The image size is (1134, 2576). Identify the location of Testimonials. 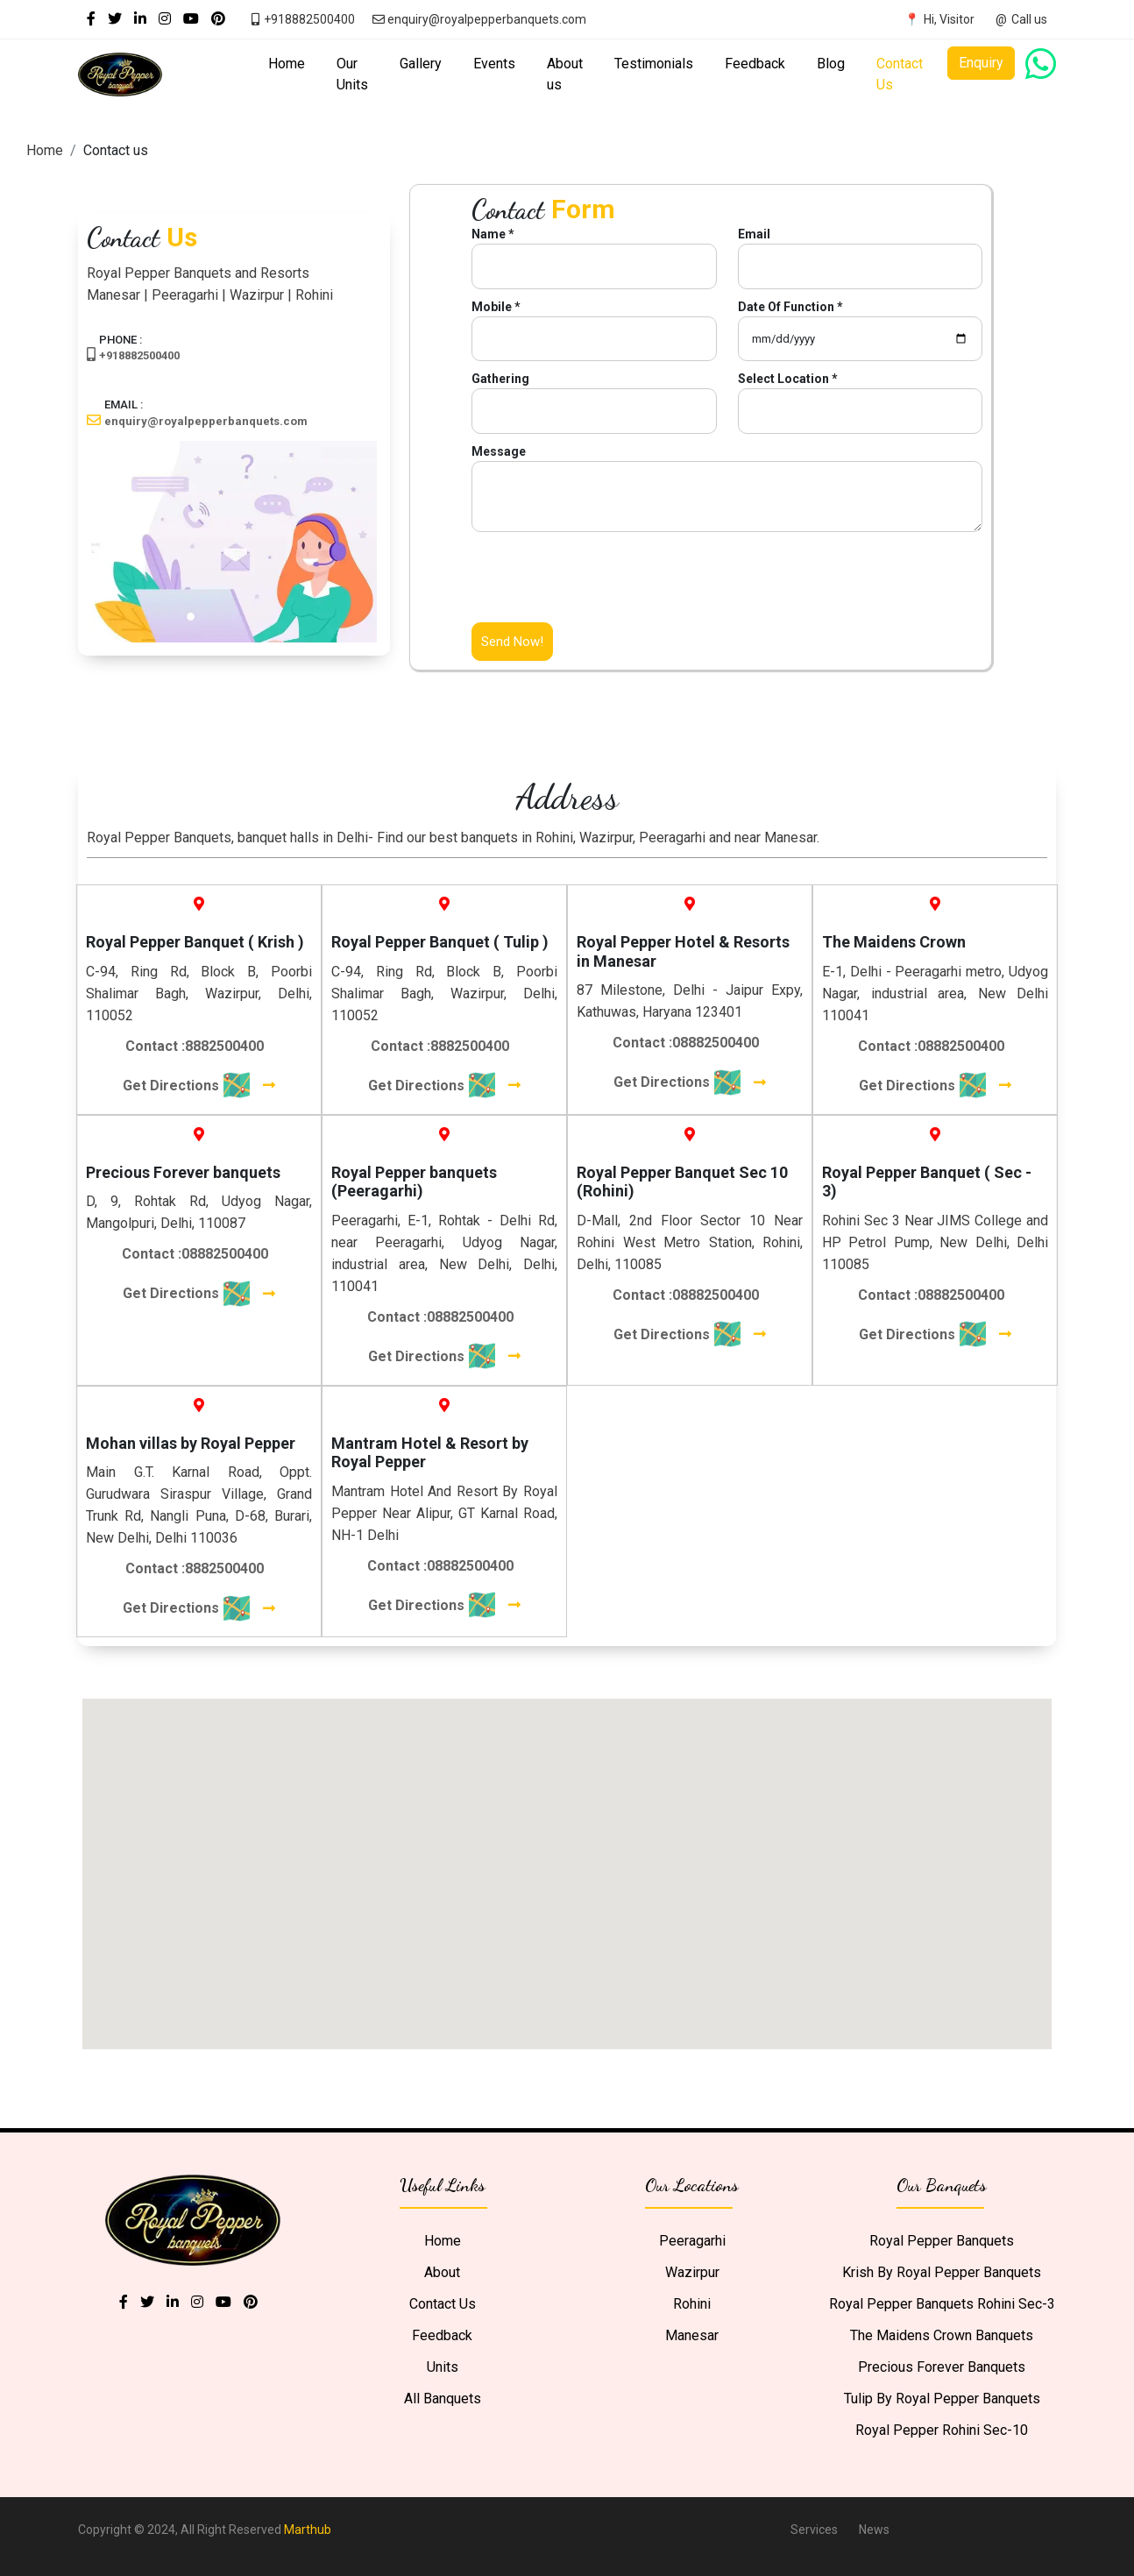
(653, 63).